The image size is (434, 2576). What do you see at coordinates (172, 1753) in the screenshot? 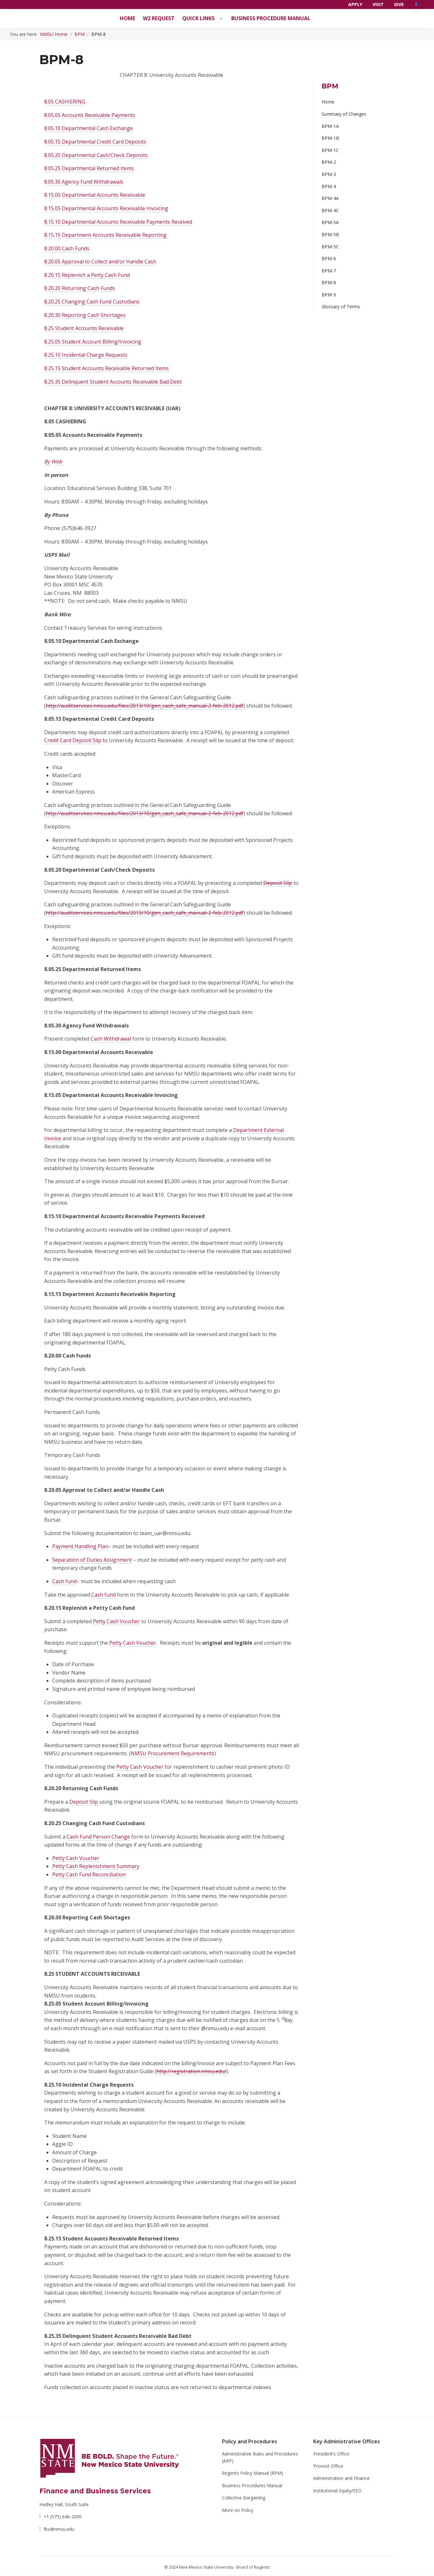
I see `NMSU Procurement Requirements` at bounding box center [172, 1753].